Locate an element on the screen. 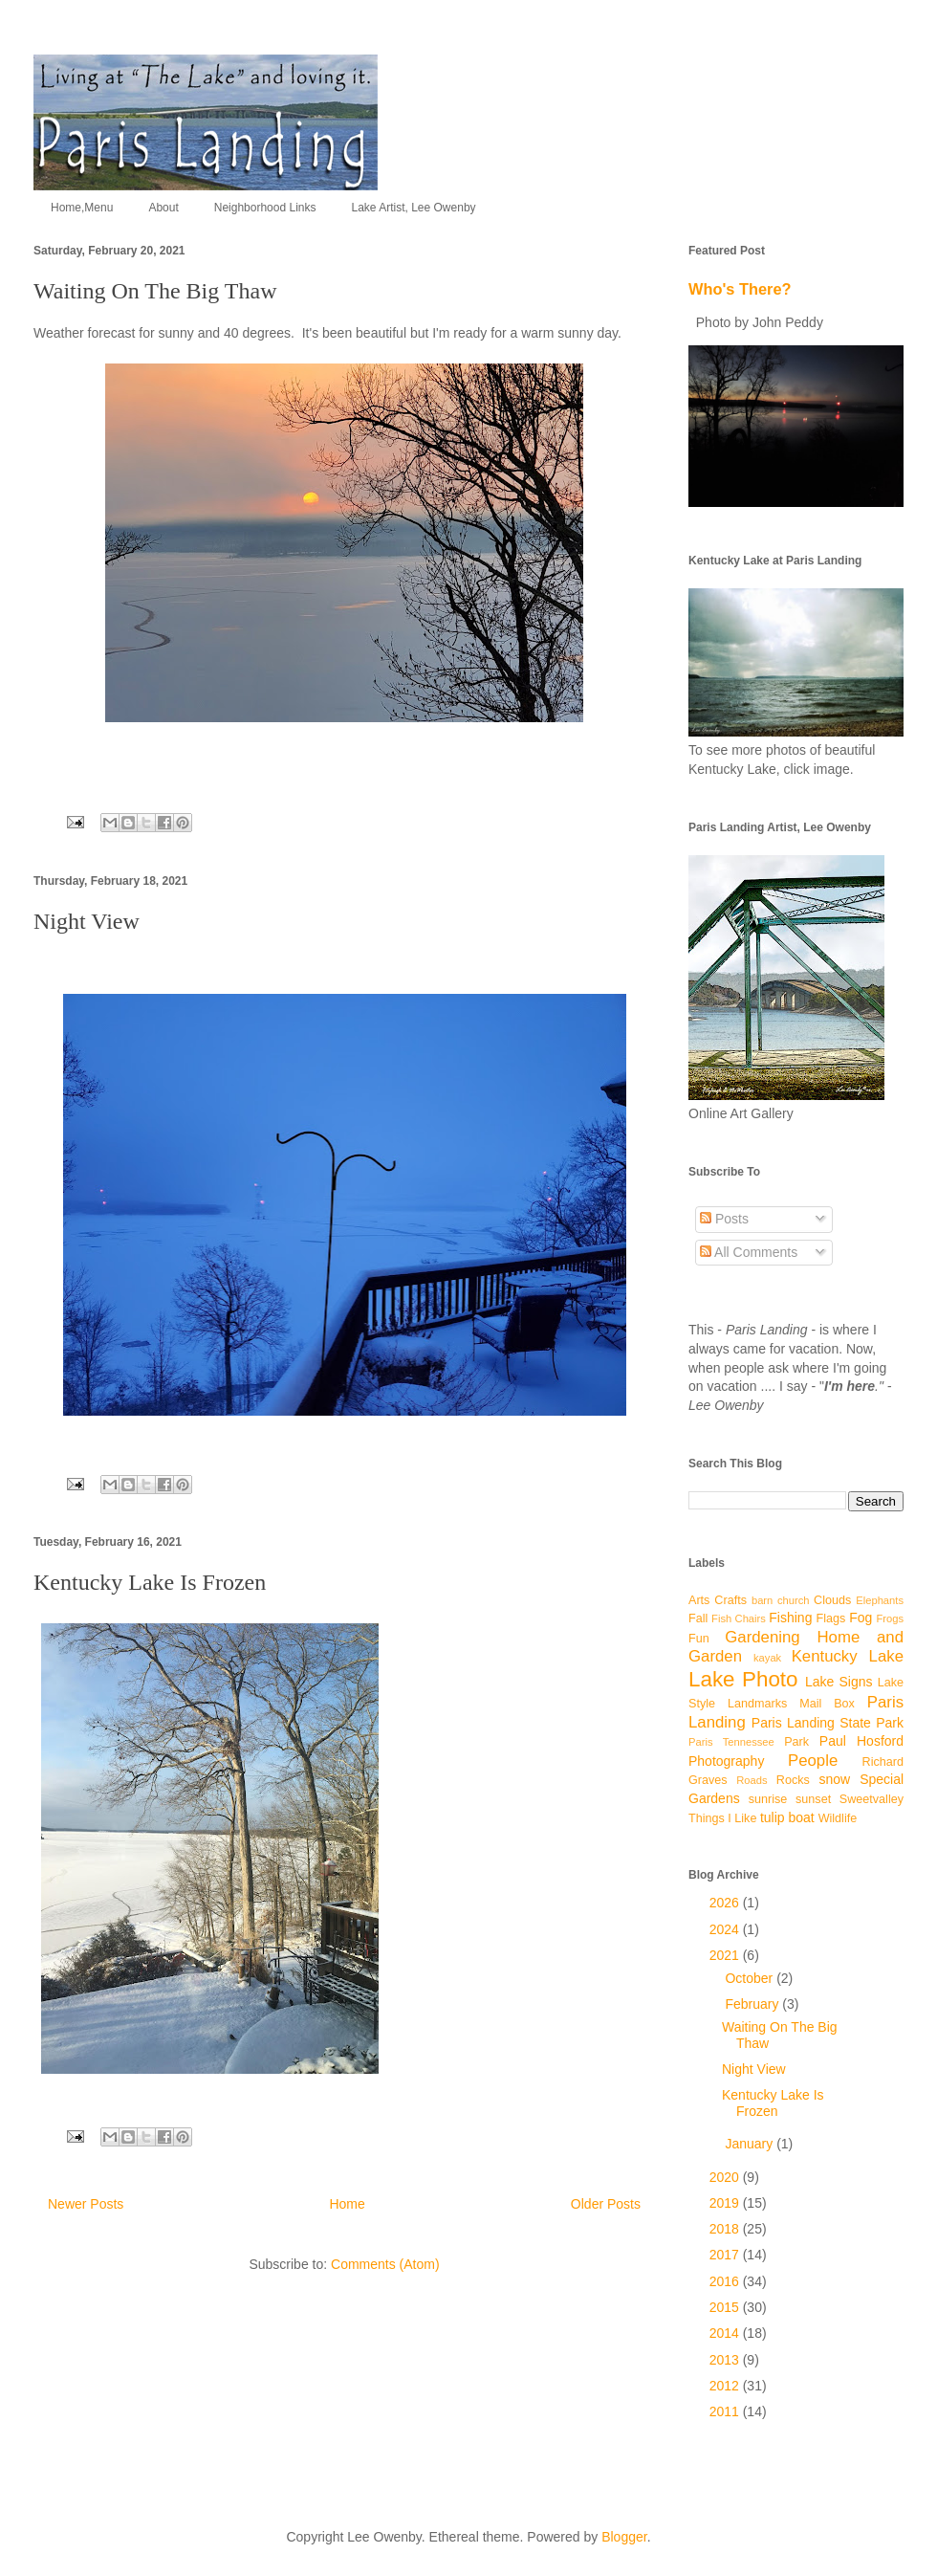 The image size is (937, 2576). Landmarks is located at coordinates (757, 1703).